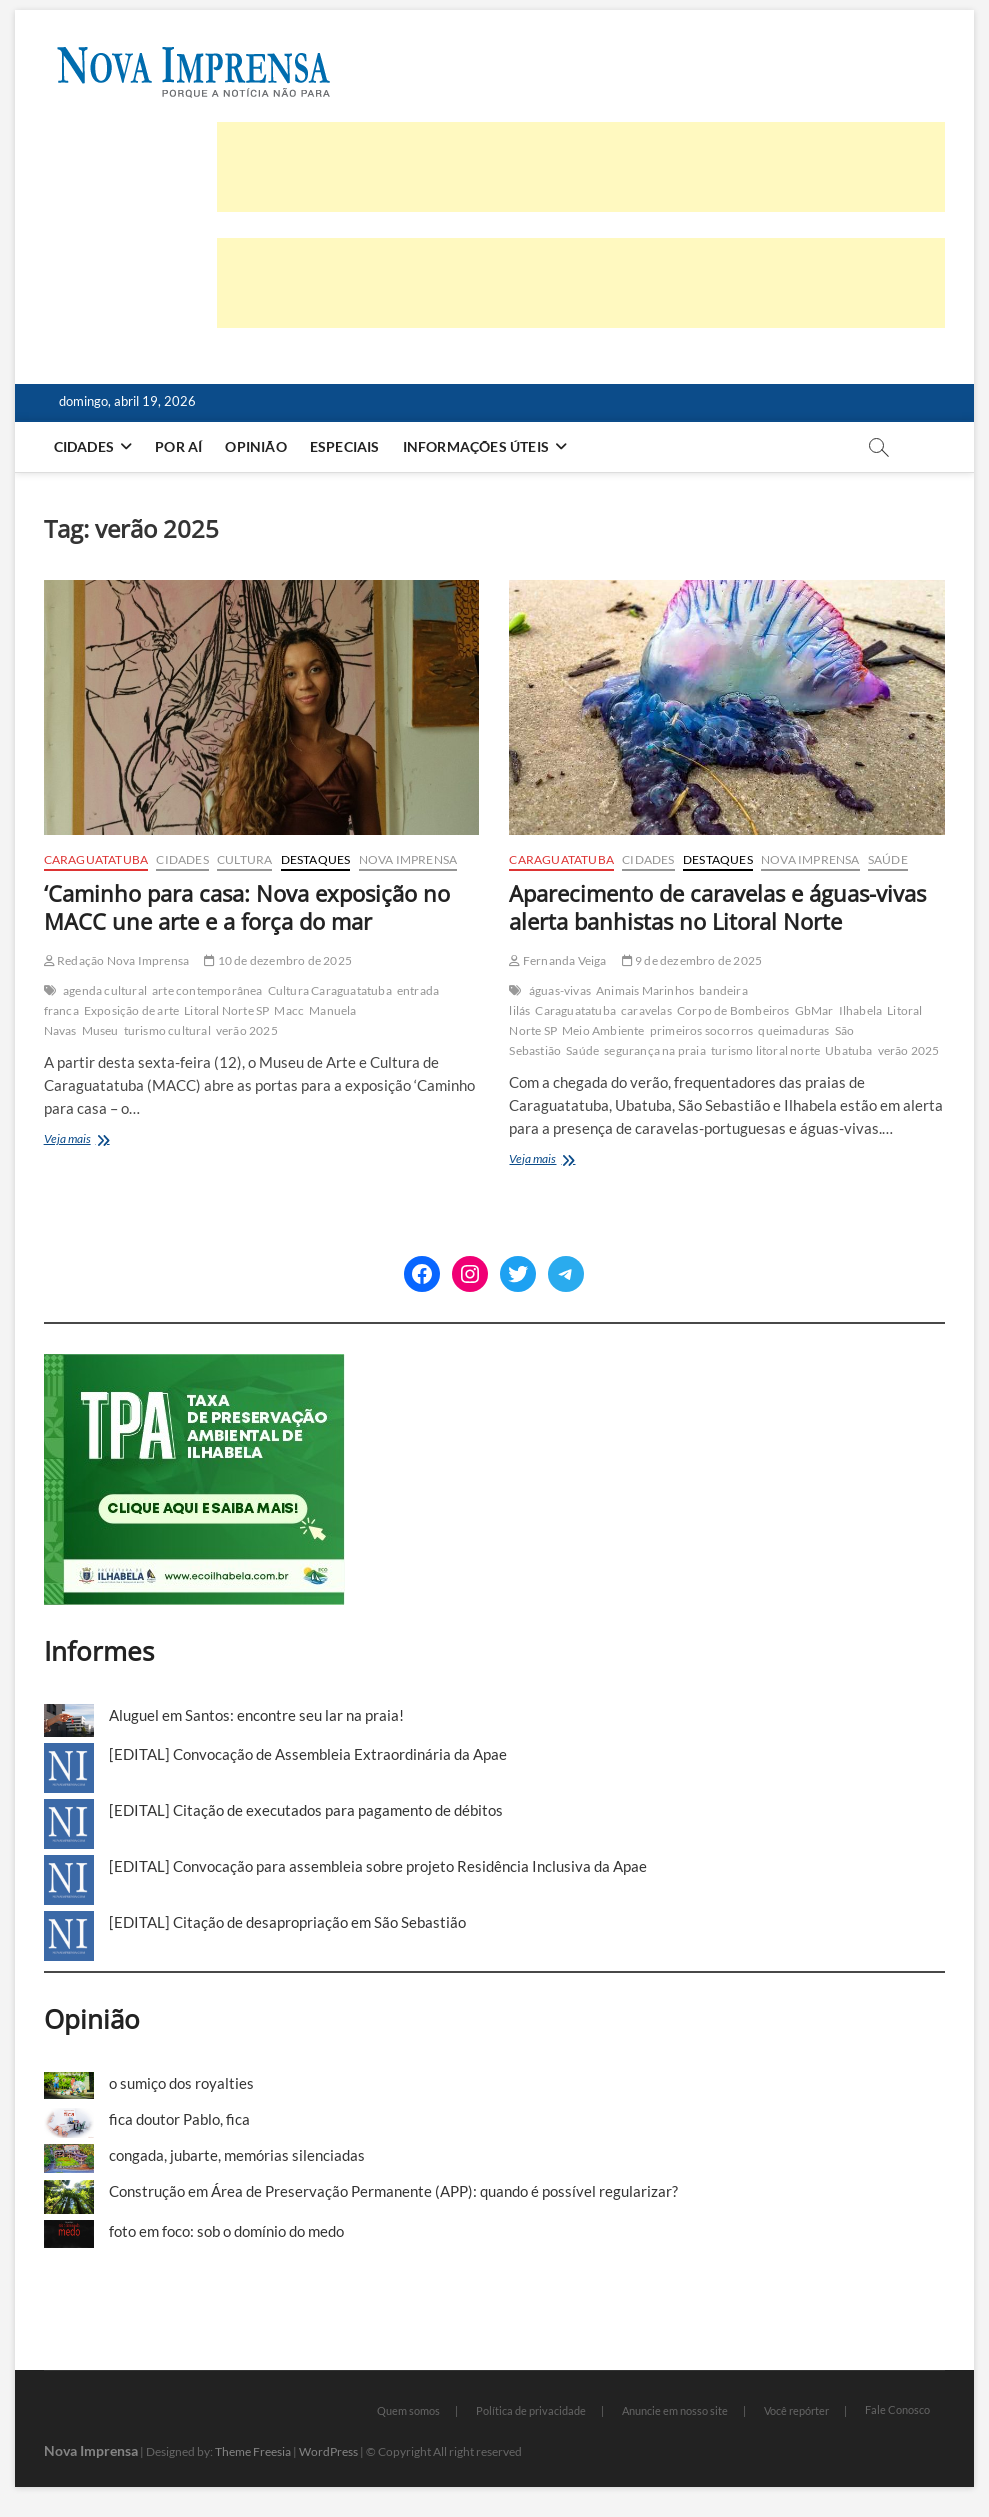 Image resolution: width=989 pixels, height=2517 pixels. I want to click on verão 2025, so click(247, 1030).